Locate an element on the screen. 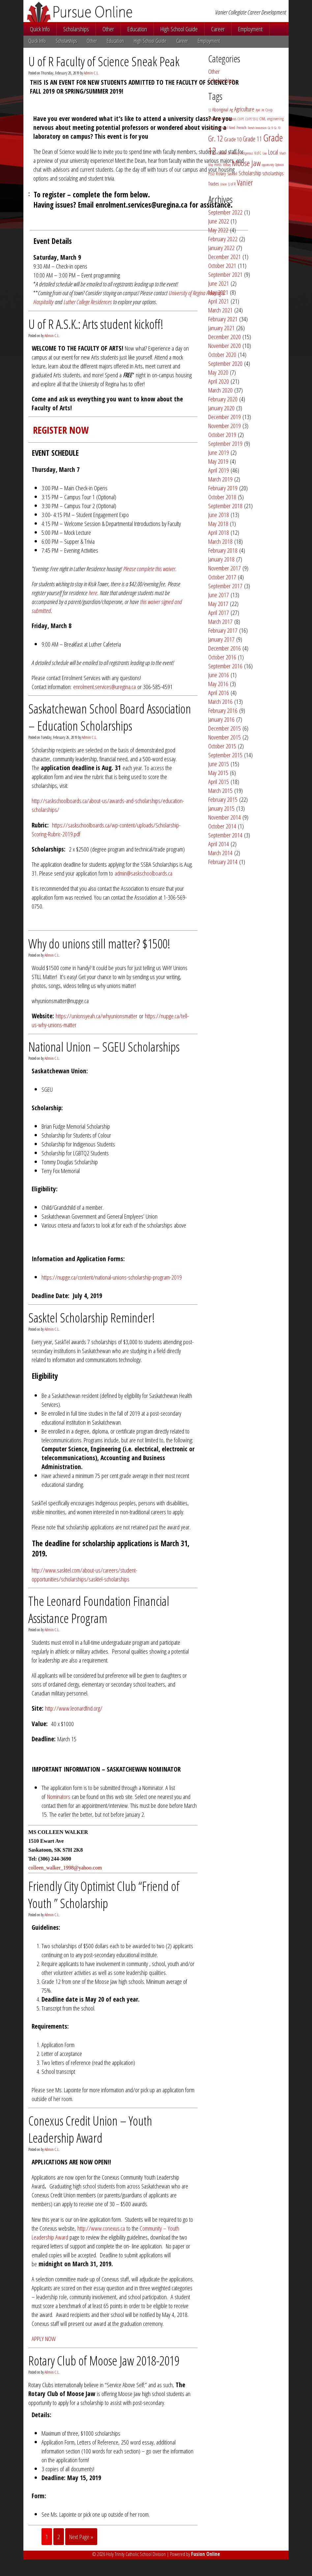 Image resolution: width=312 pixels, height=2576 pixels. June 2016 is located at coordinates (218, 674).